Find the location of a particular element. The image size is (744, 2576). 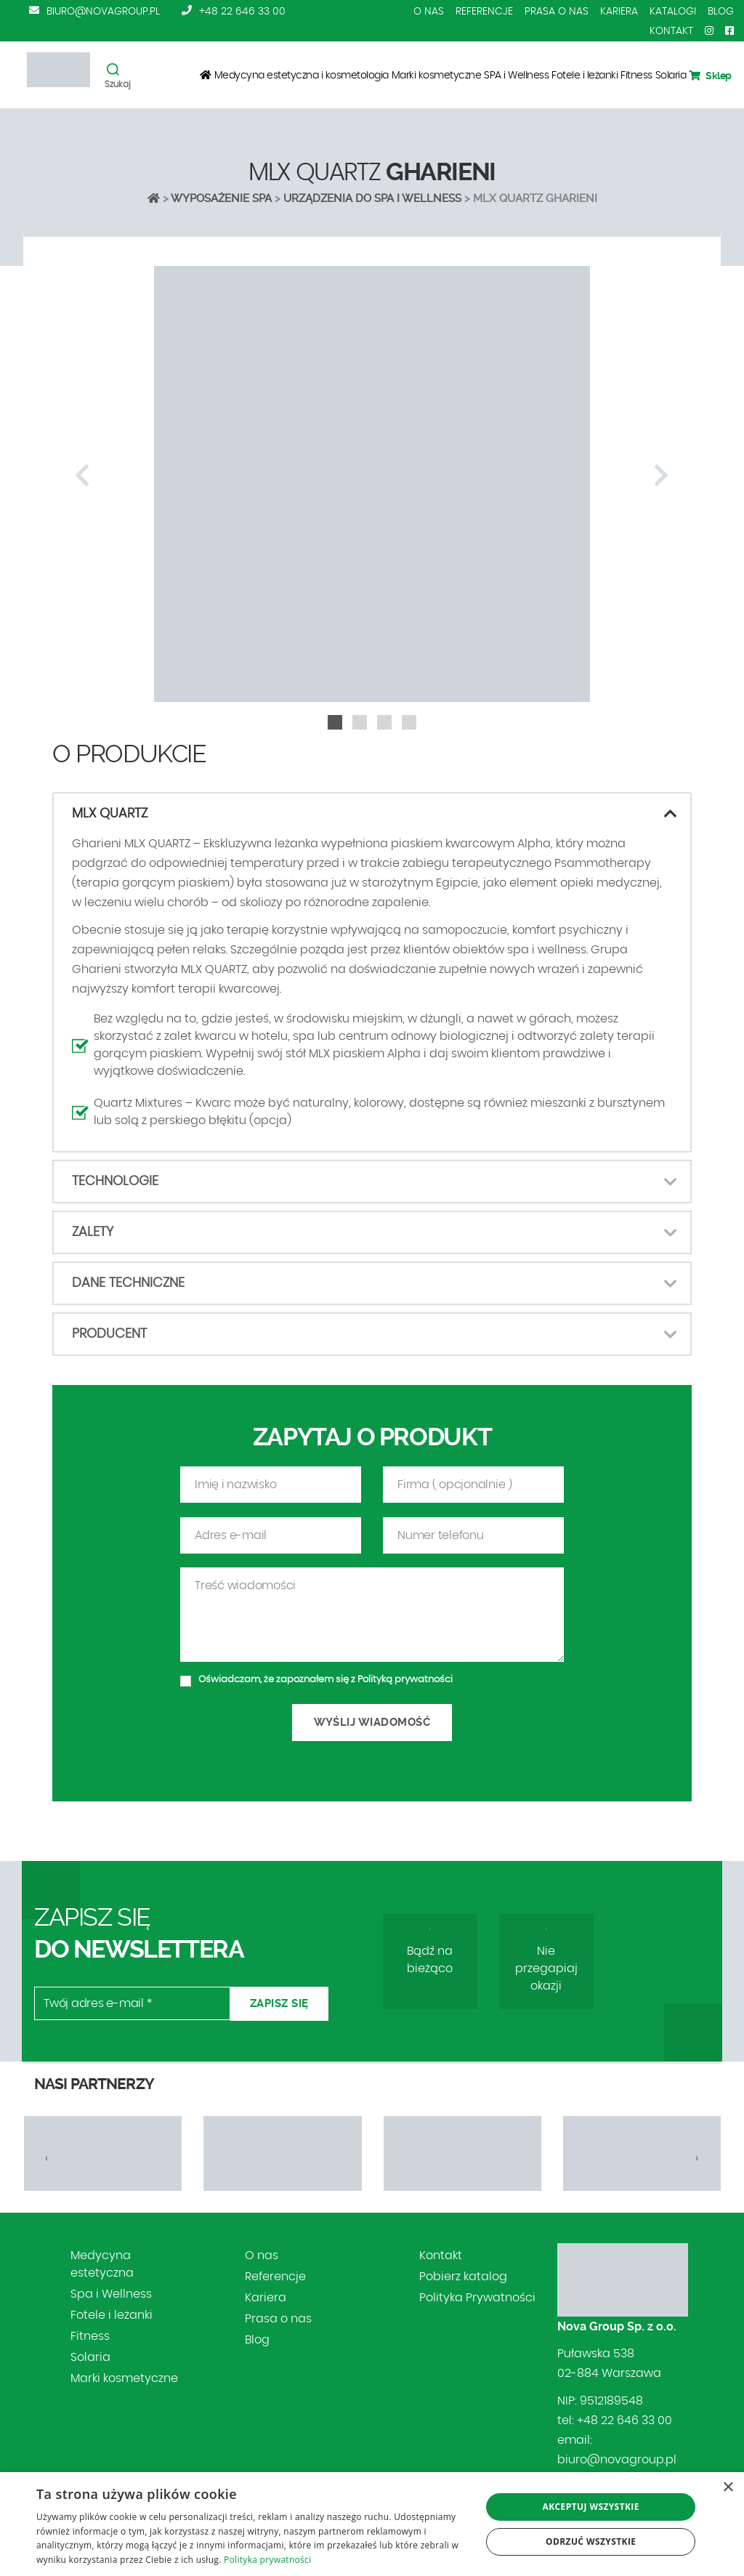

Prasa o nas is located at coordinates (557, 12).